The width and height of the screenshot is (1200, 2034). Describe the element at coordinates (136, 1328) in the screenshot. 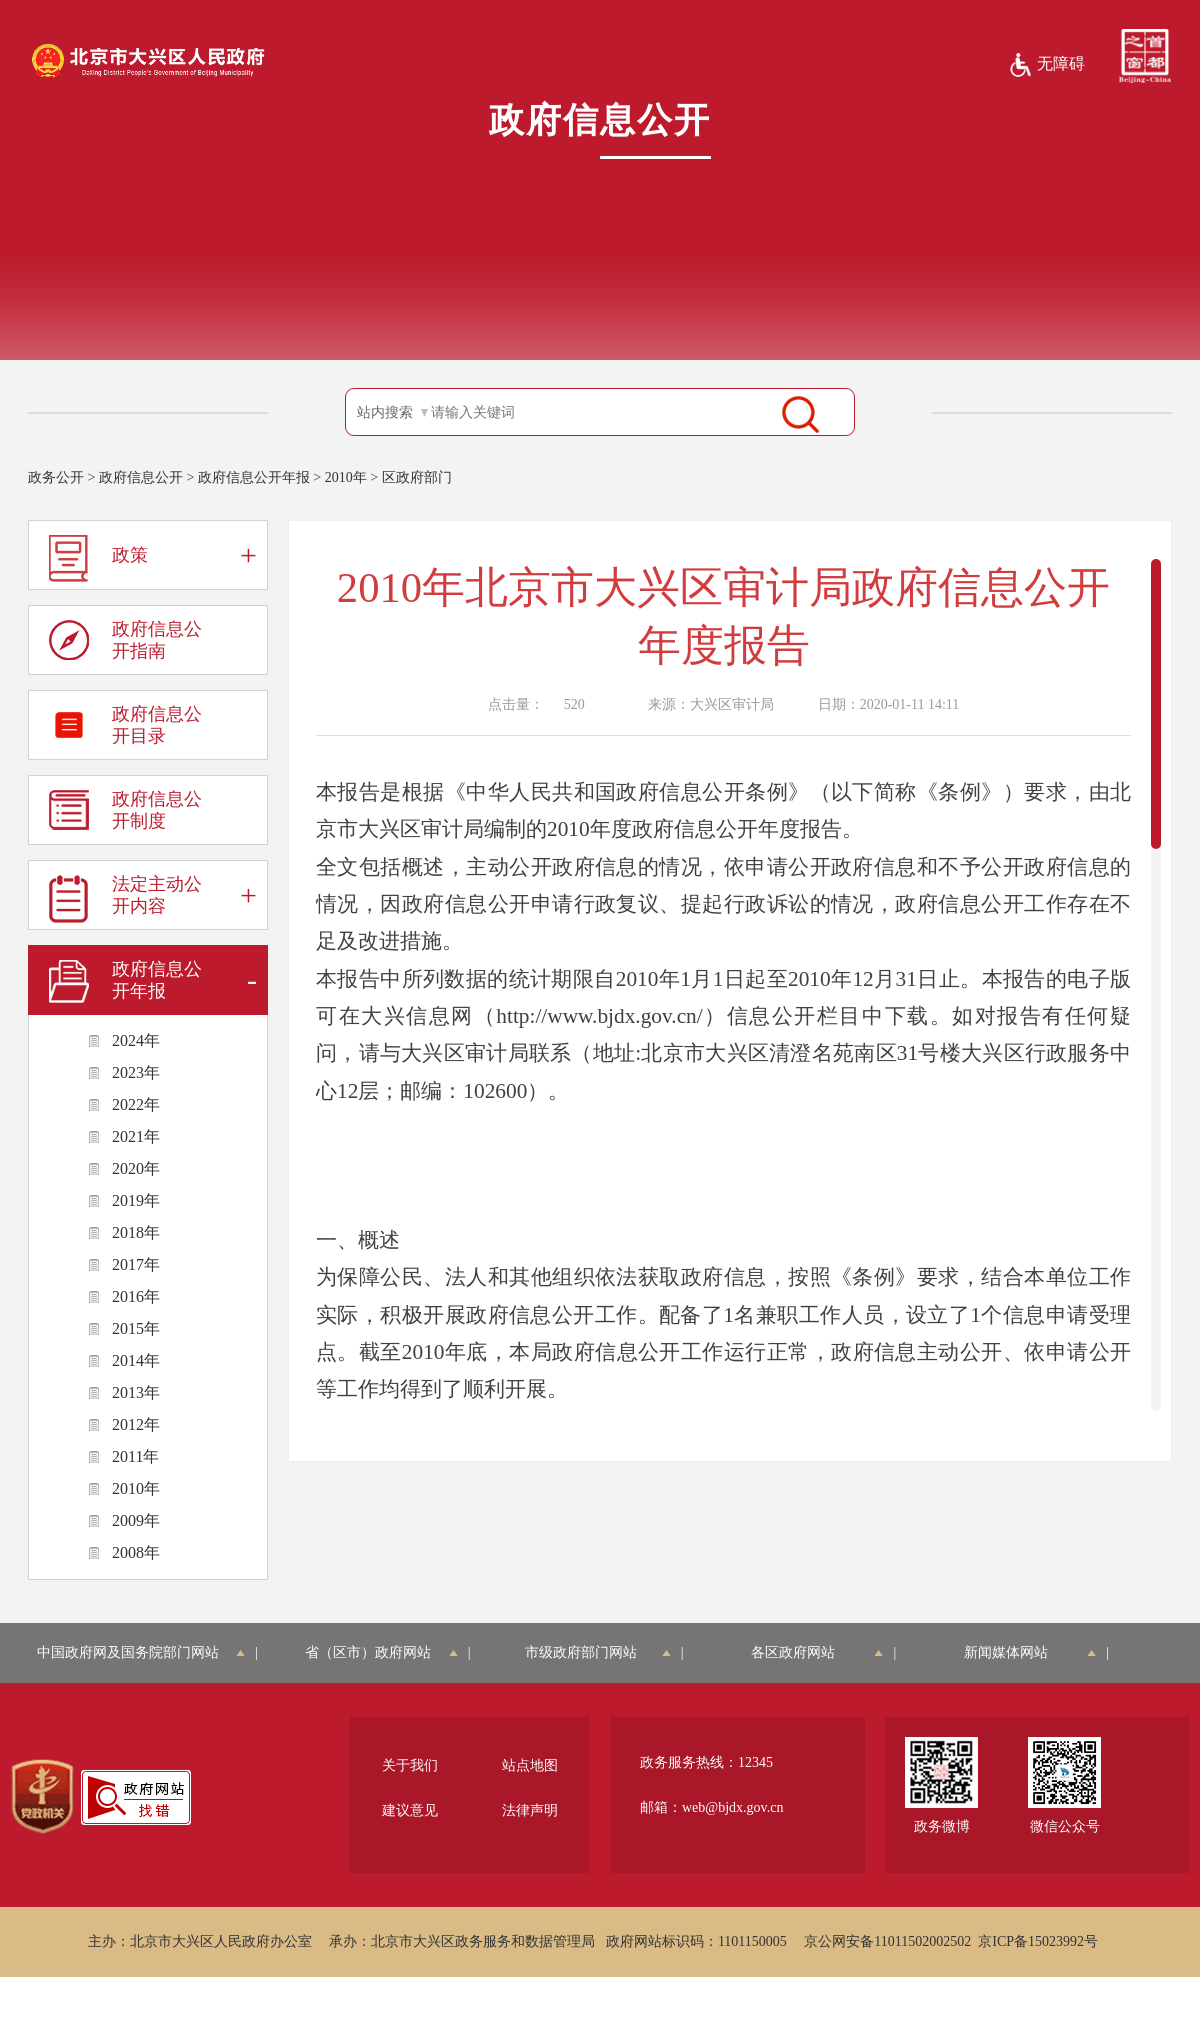

I see `2015年` at that location.